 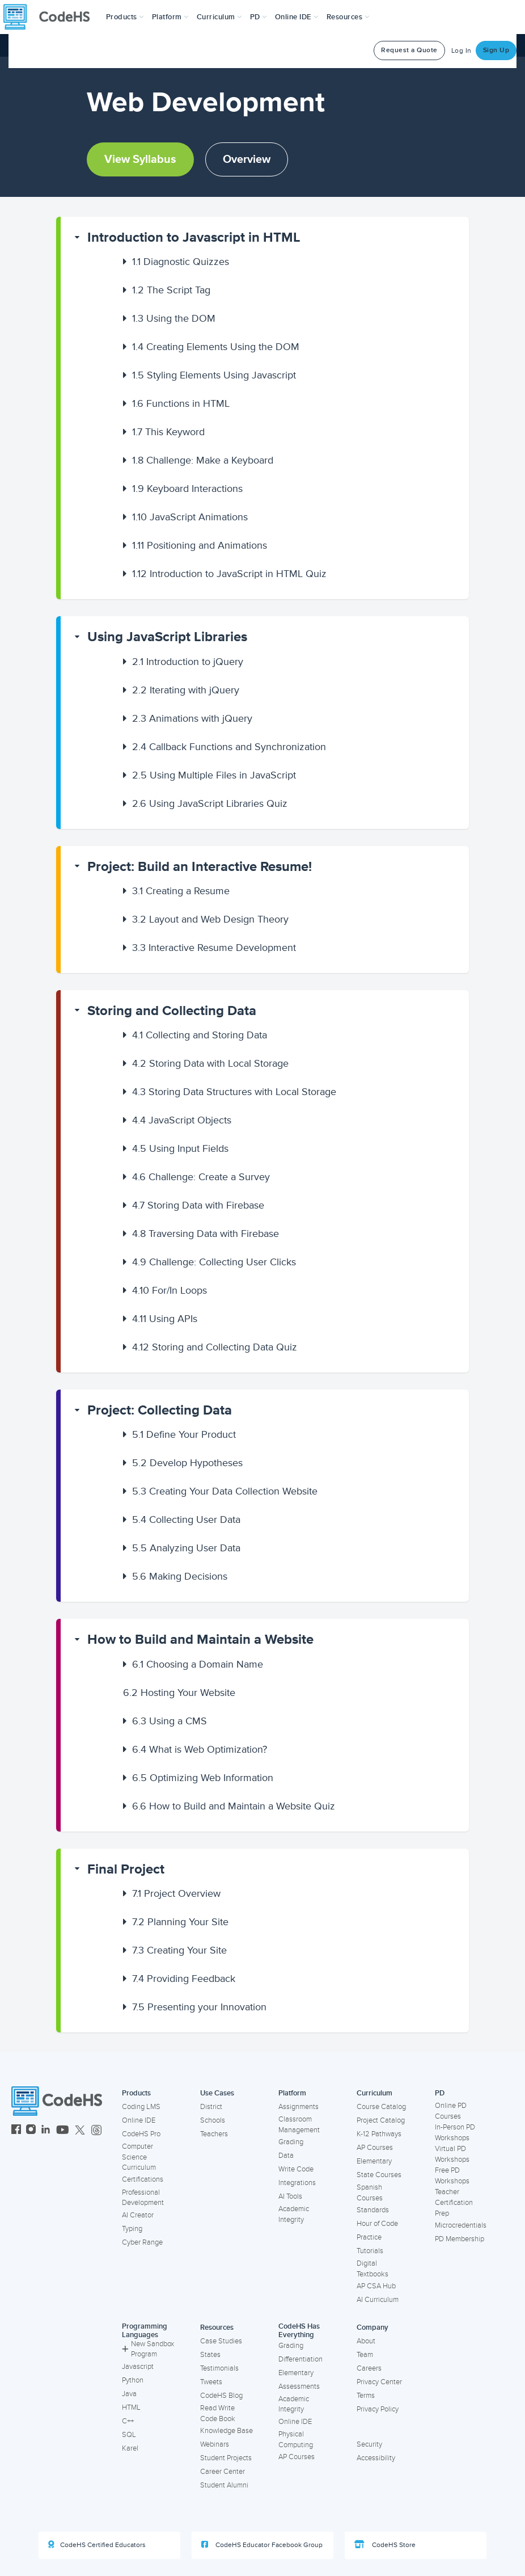 What do you see at coordinates (130, 2448) in the screenshot?
I see `Karel` at bounding box center [130, 2448].